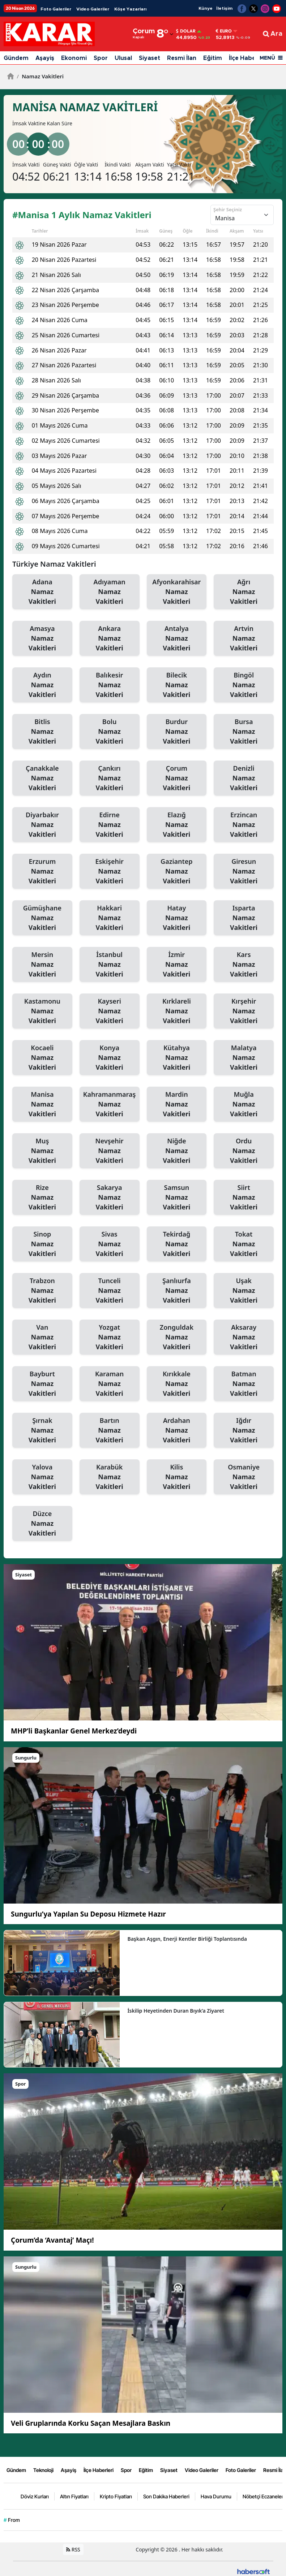 This screenshot has height=2576, width=286. Describe the element at coordinates (177, 591) in the screenshot. I see `Afyonkarahisar` at that location.